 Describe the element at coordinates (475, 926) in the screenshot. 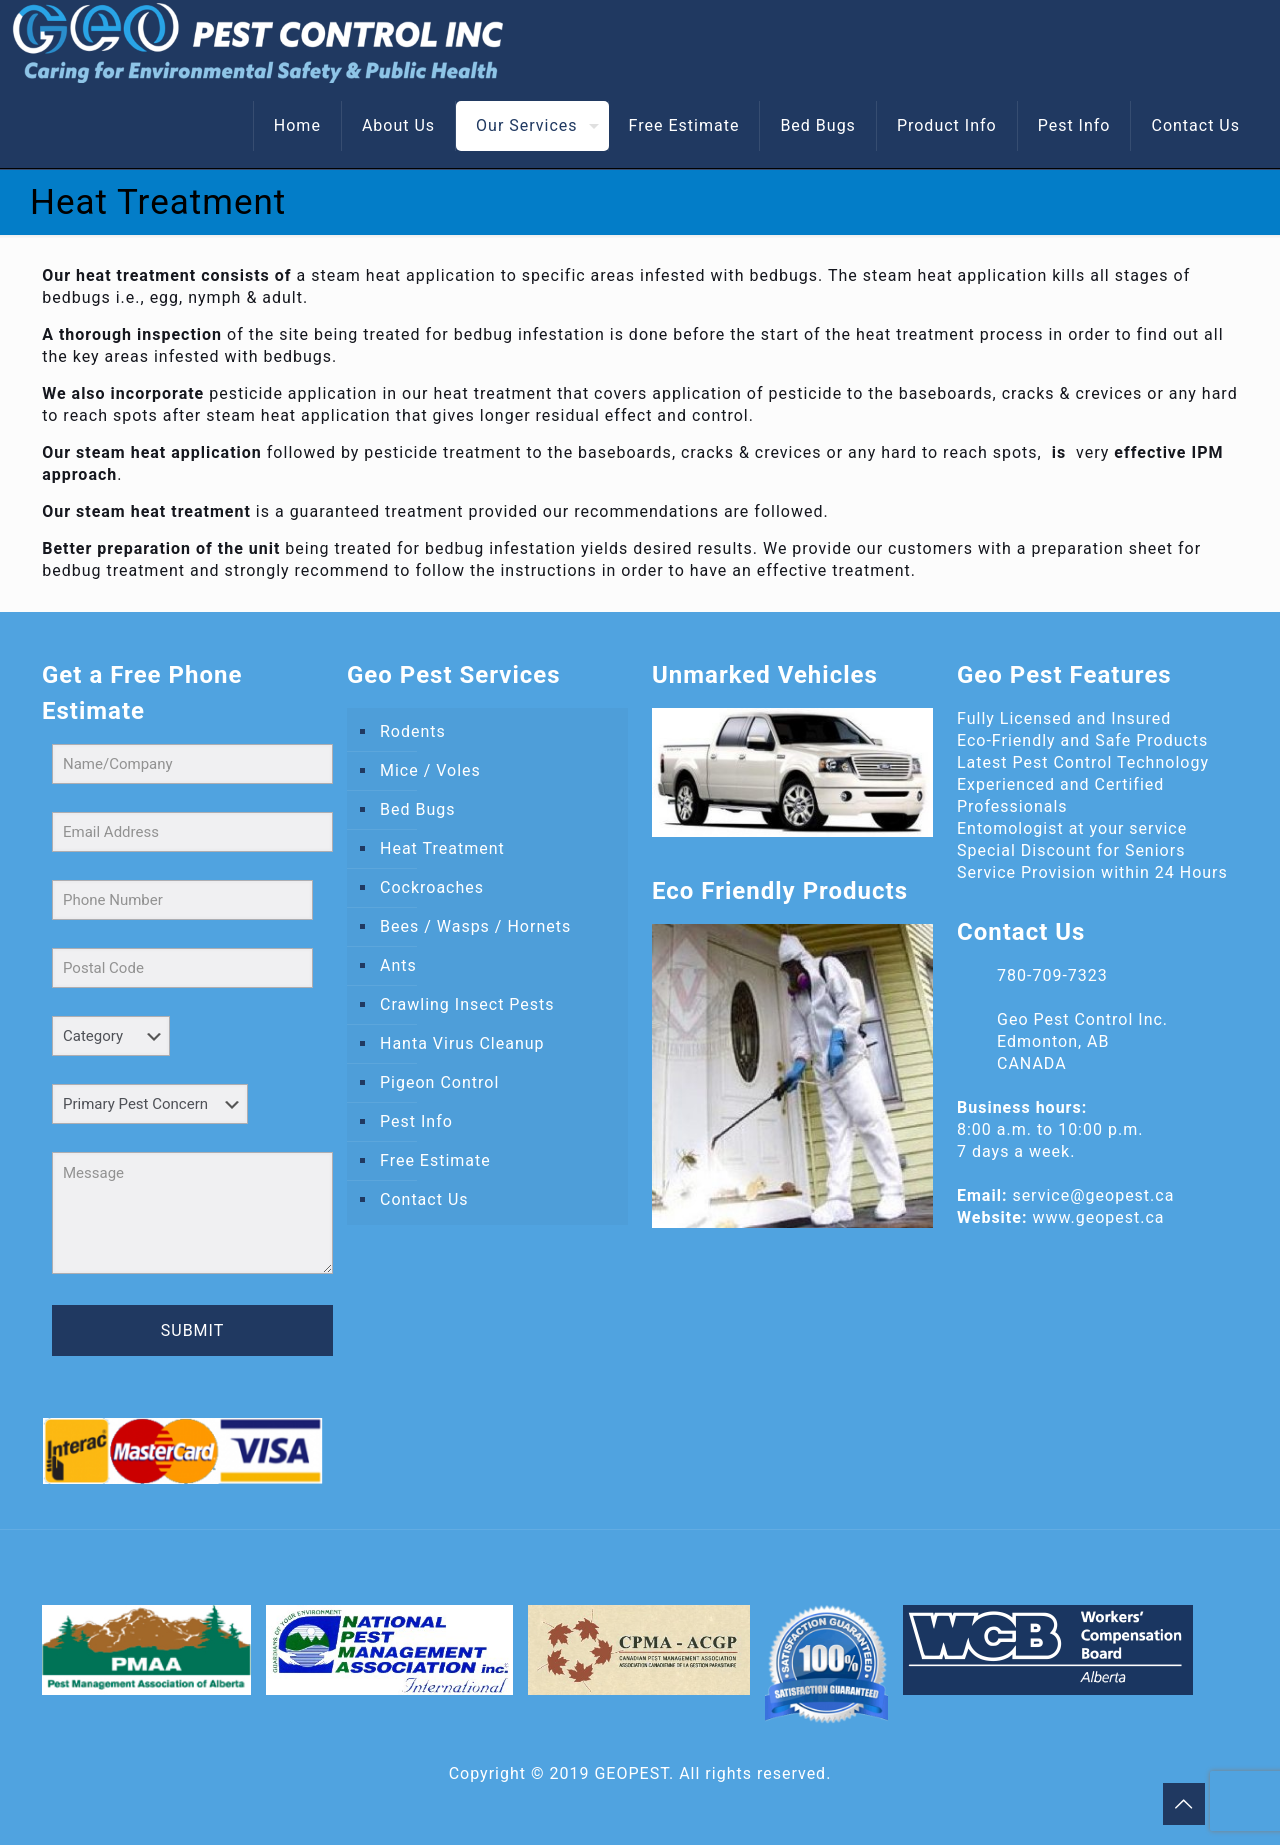

I see `Bees / Wasps / Hornets` at that location.